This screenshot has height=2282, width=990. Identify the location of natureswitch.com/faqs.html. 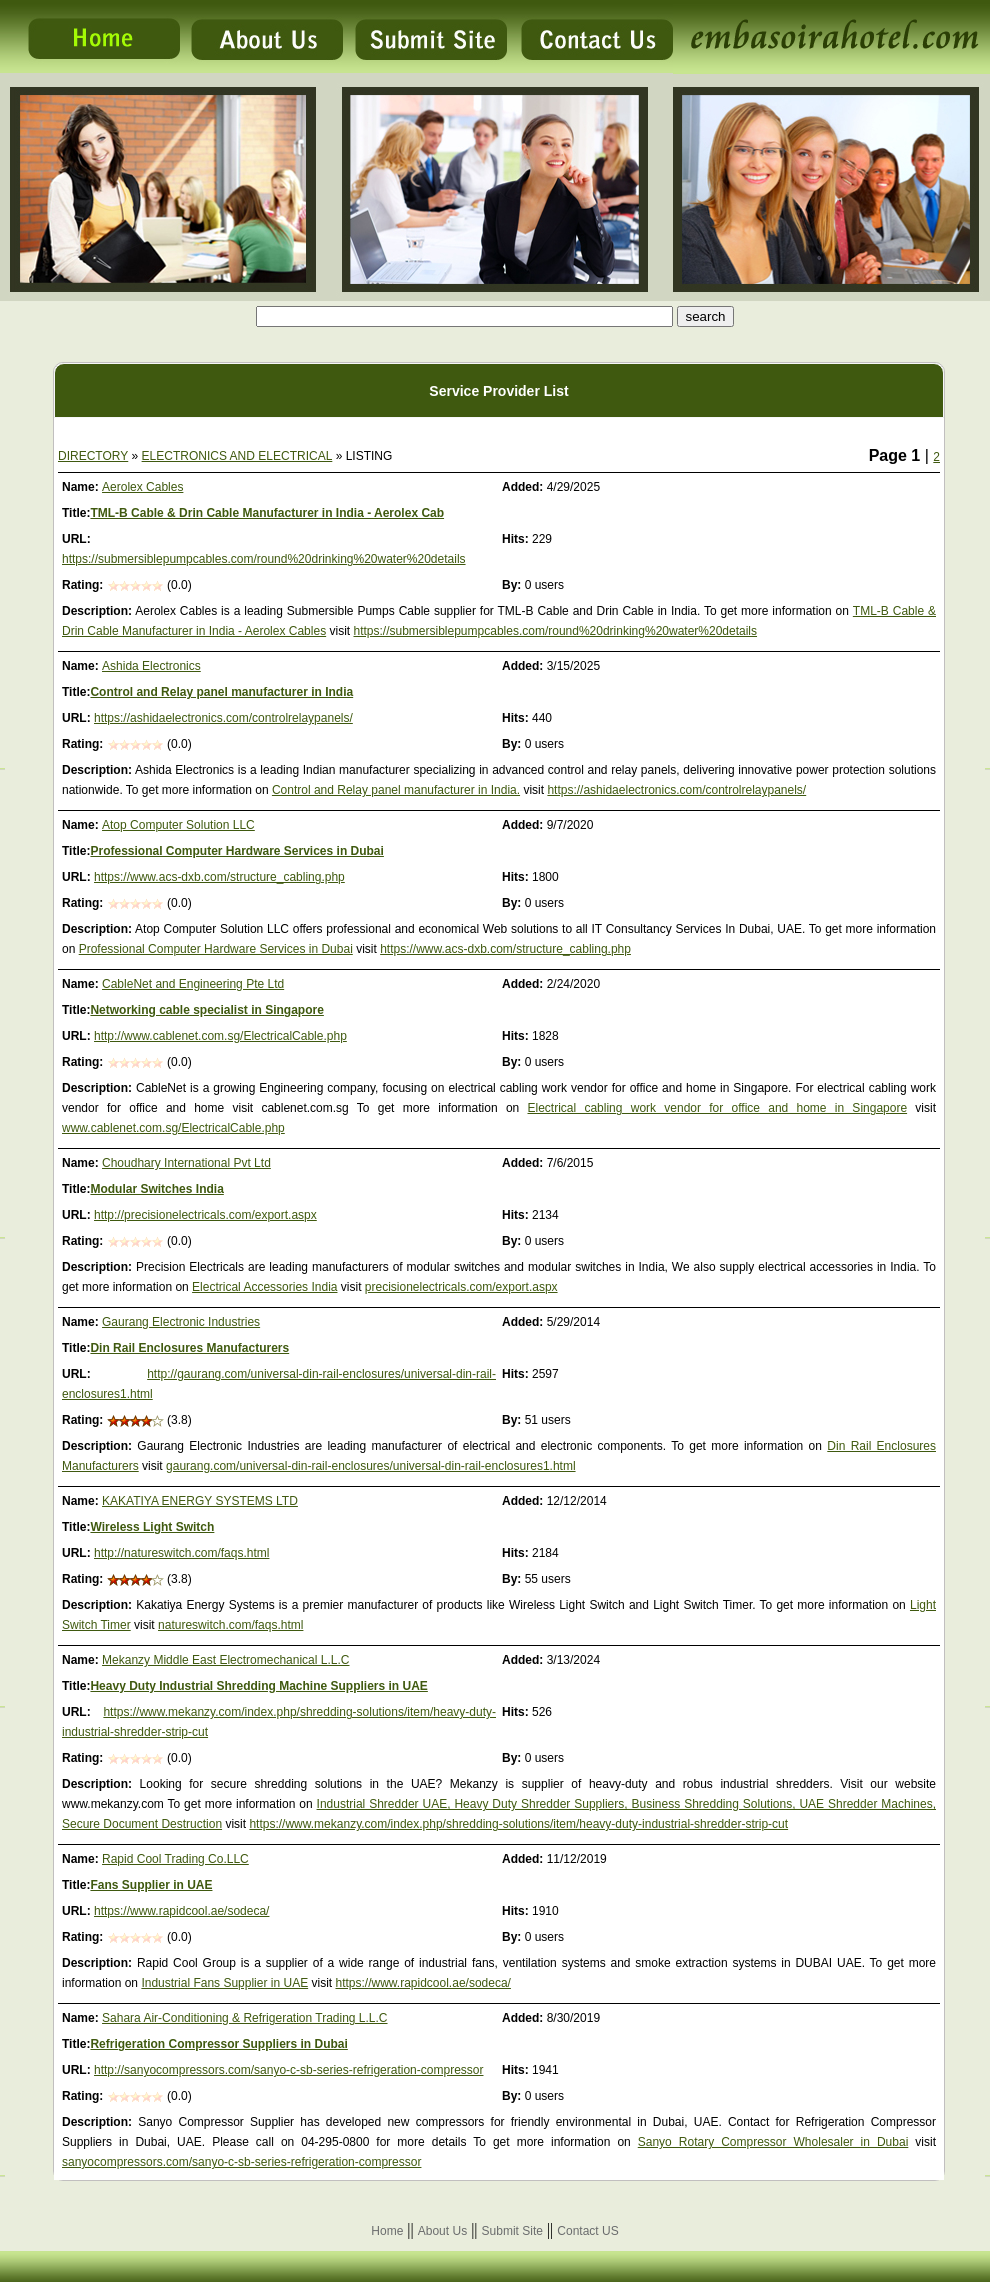
(230, 1625).